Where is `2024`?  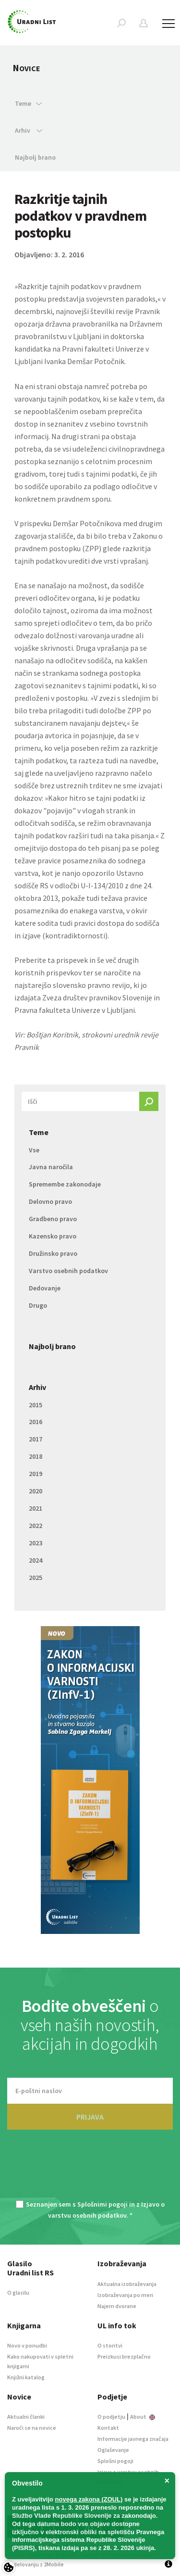
2024 is located at coordinates (35, 1560).